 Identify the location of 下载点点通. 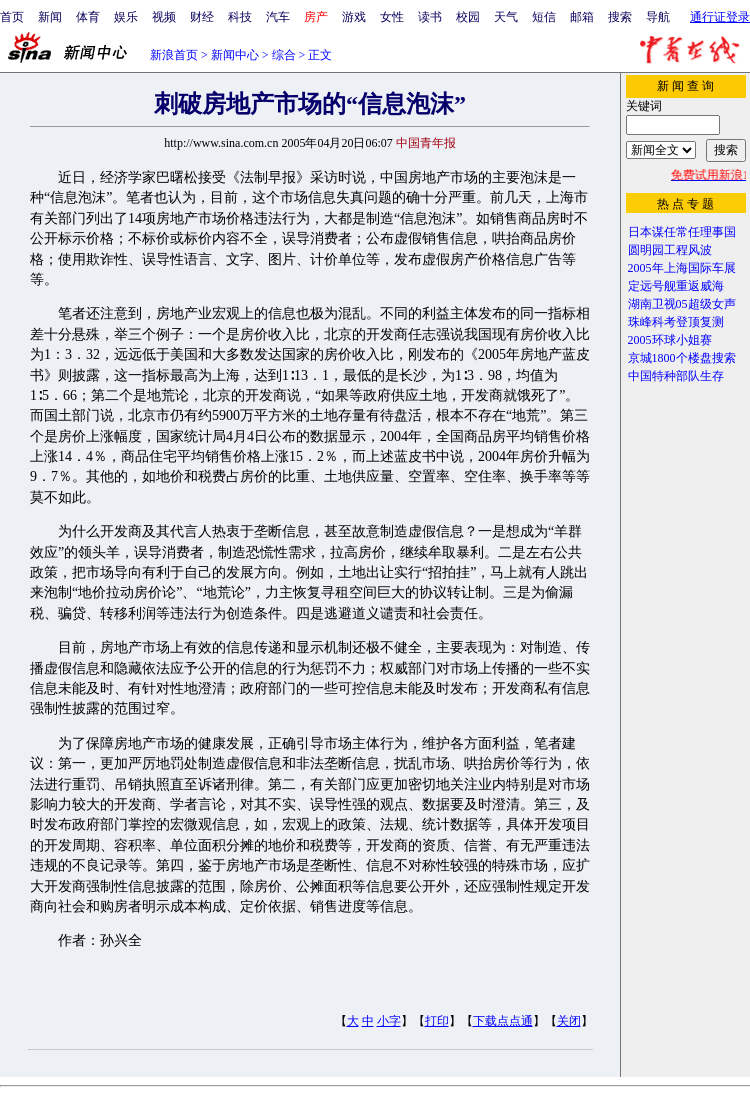
(503, 1021).